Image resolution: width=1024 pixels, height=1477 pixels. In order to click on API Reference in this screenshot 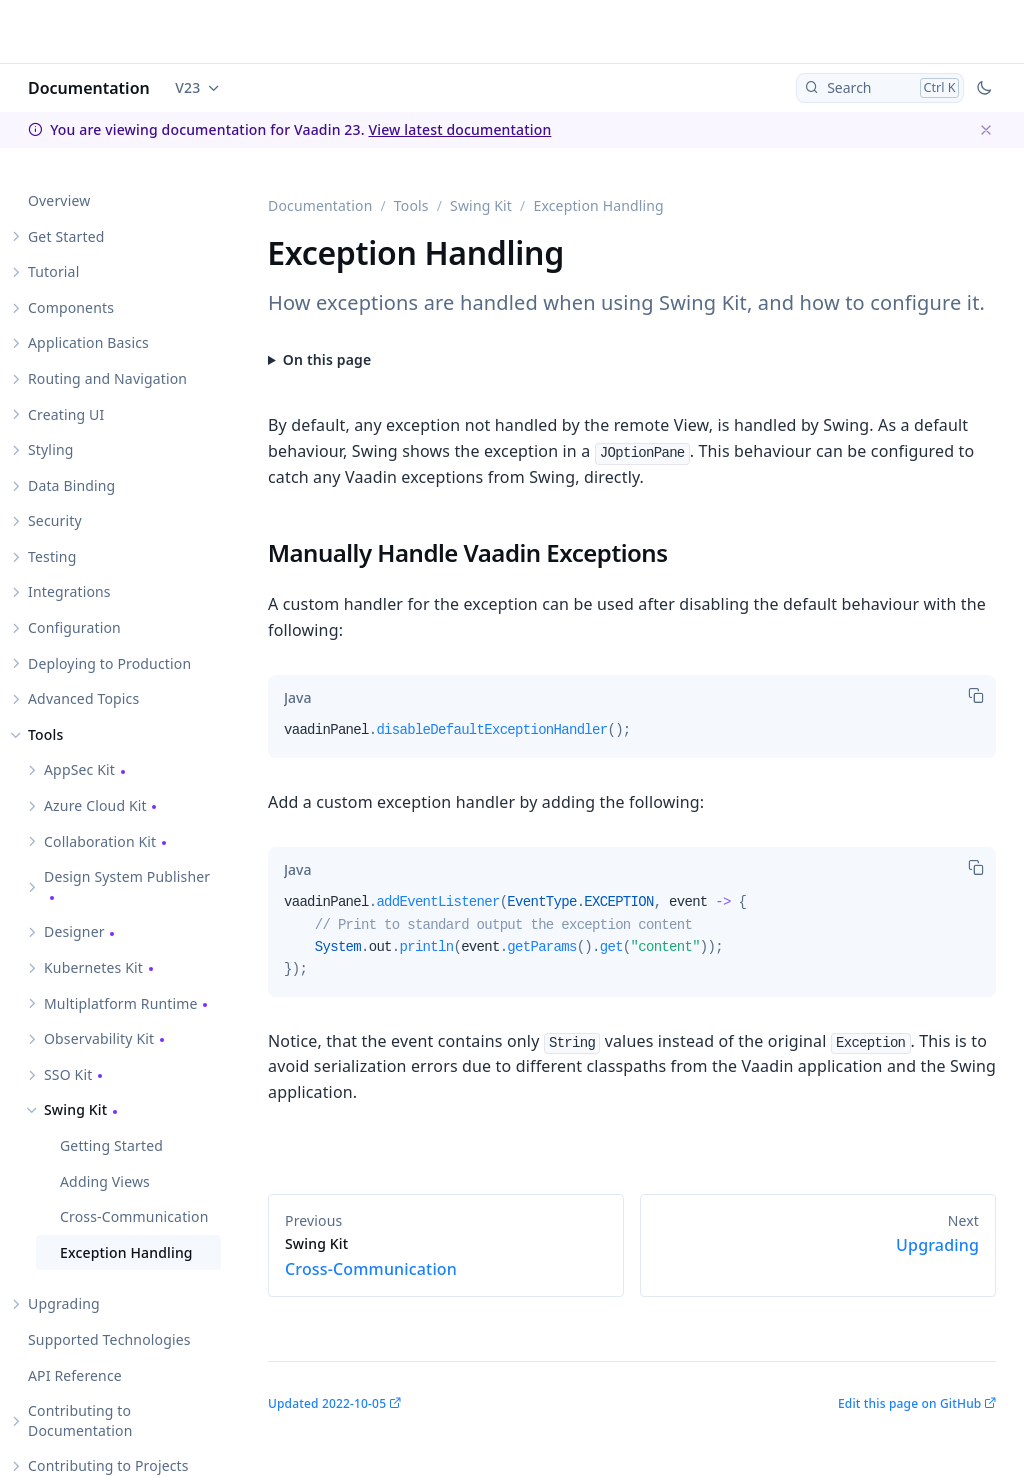, I will do `click(75, 1375)`.